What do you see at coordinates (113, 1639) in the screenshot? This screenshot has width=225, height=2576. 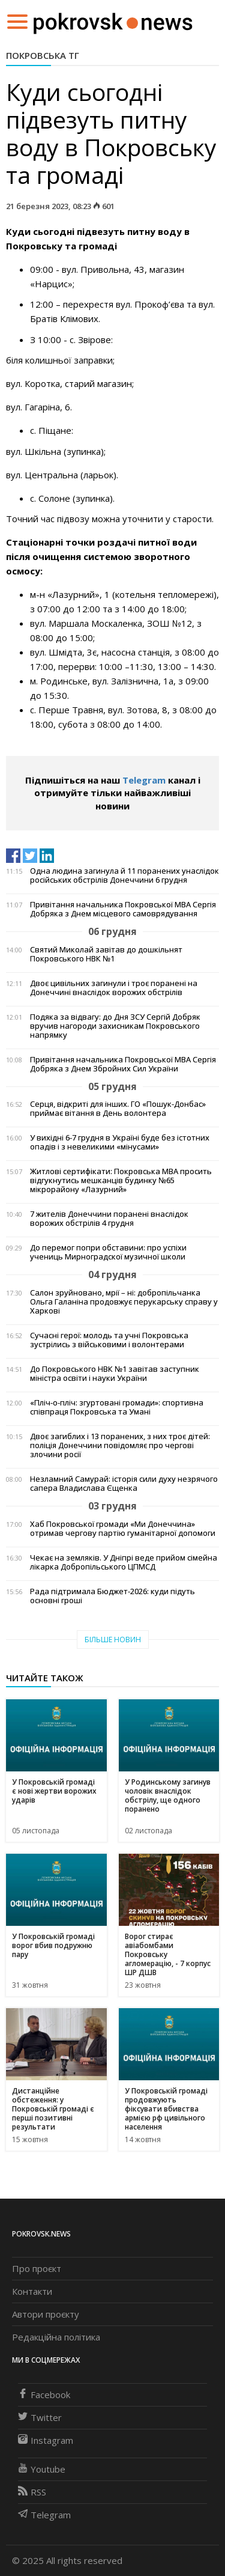 I see `Більше новин` at bounding box center [113, 1639].